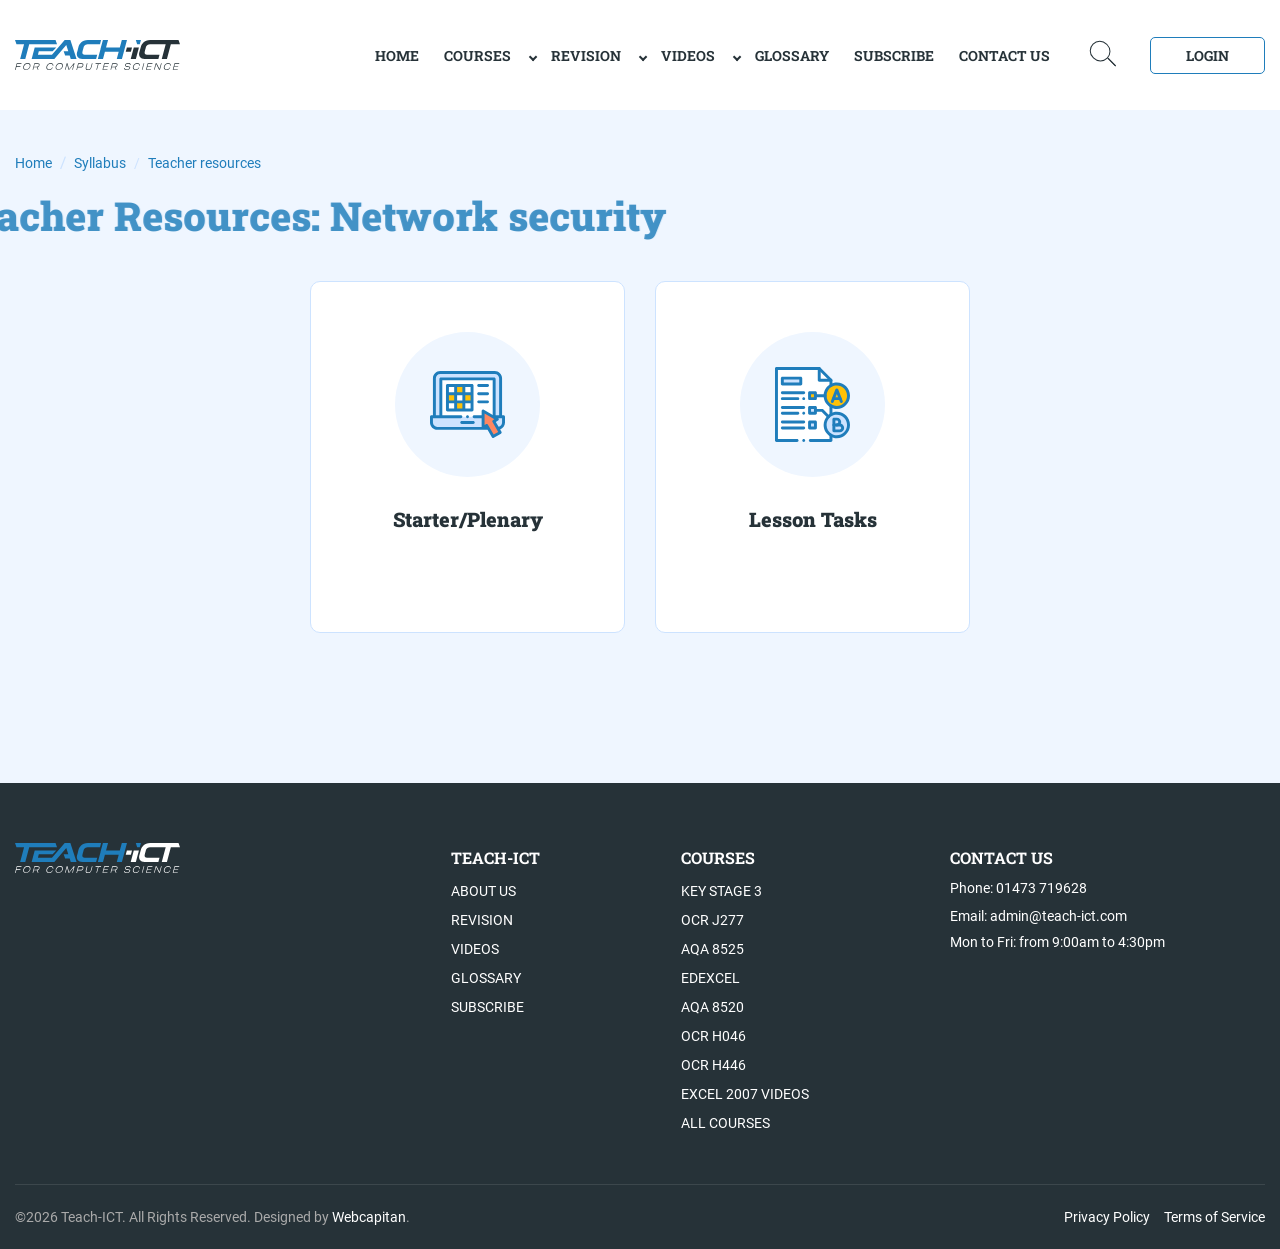  I want to click on OCR J277, so click(712, 920).